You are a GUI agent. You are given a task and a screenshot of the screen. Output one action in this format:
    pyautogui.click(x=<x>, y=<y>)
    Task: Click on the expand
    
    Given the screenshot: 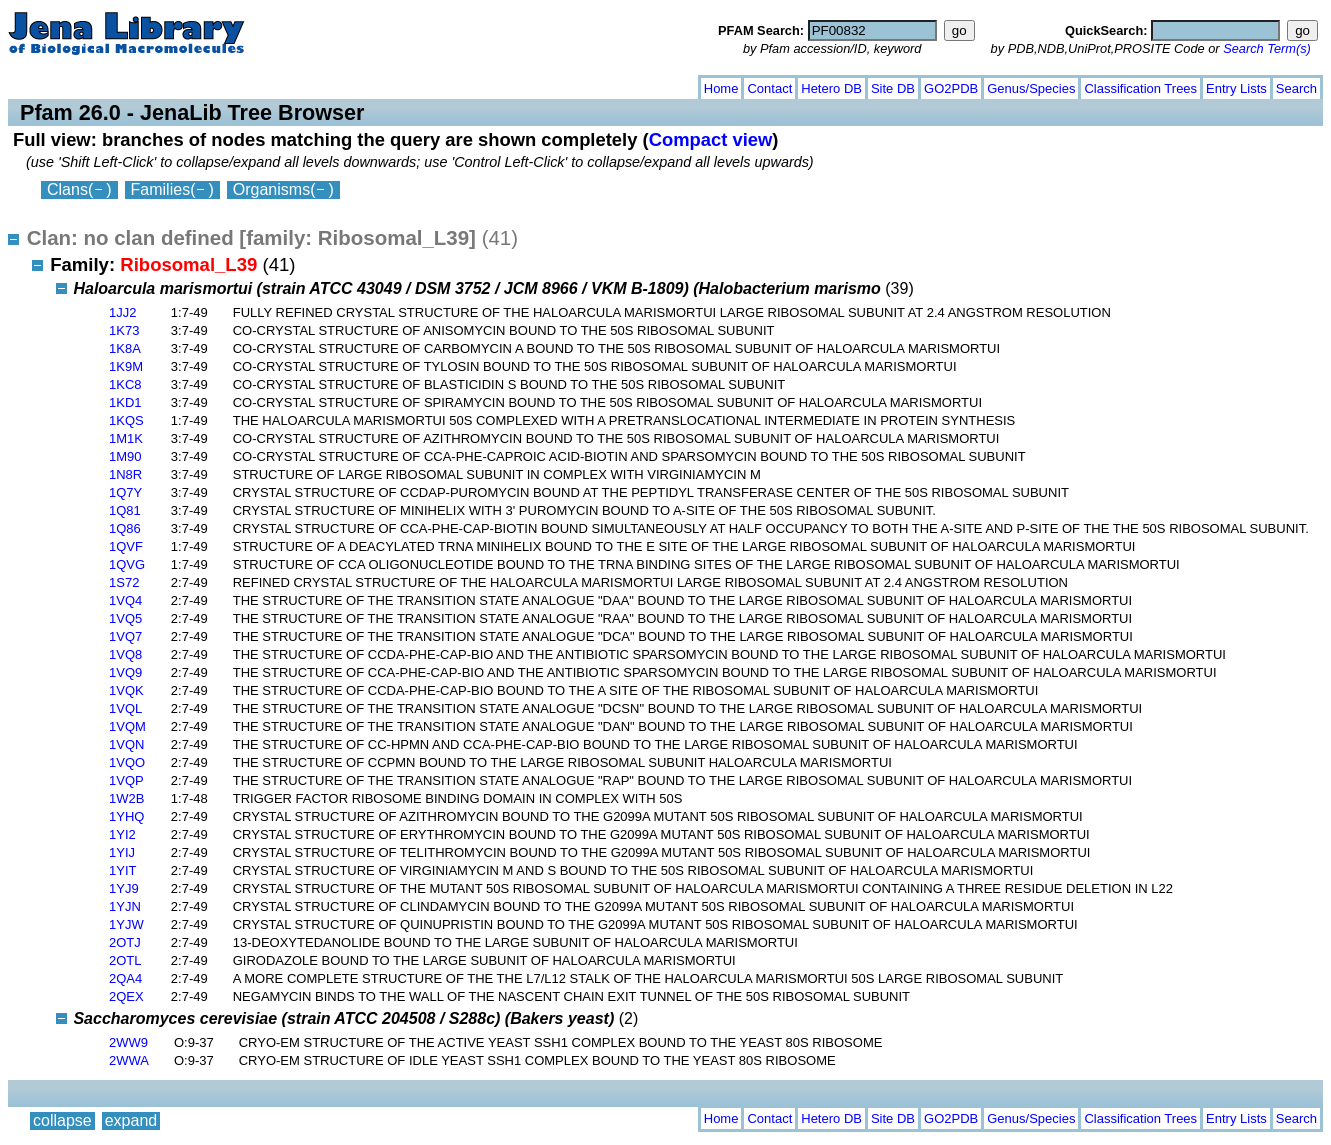 What is the action you would take?
    pyautogui.click(x=131, y=84)
    